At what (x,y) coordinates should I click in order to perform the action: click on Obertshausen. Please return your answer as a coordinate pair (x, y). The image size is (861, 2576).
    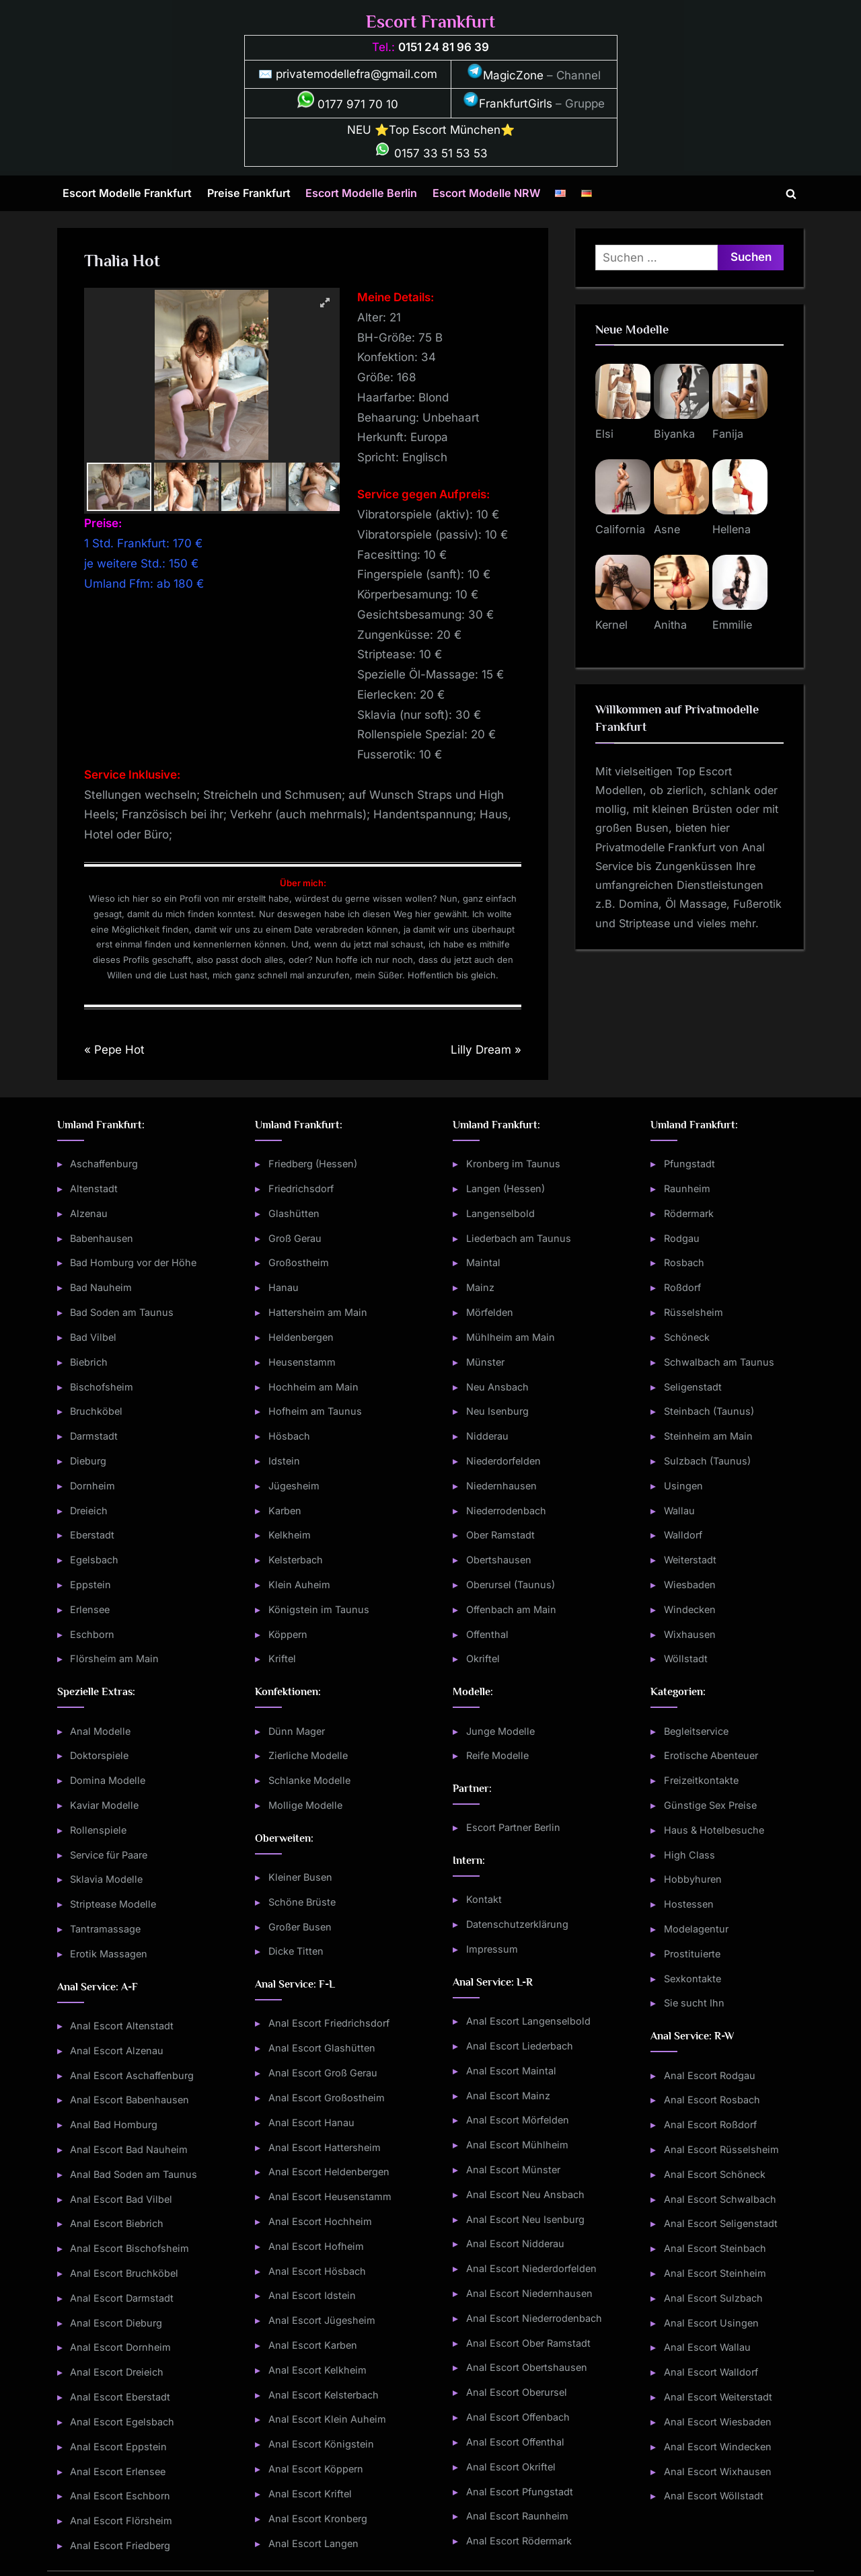
    Looking at the image, I should click on (498, 1559).